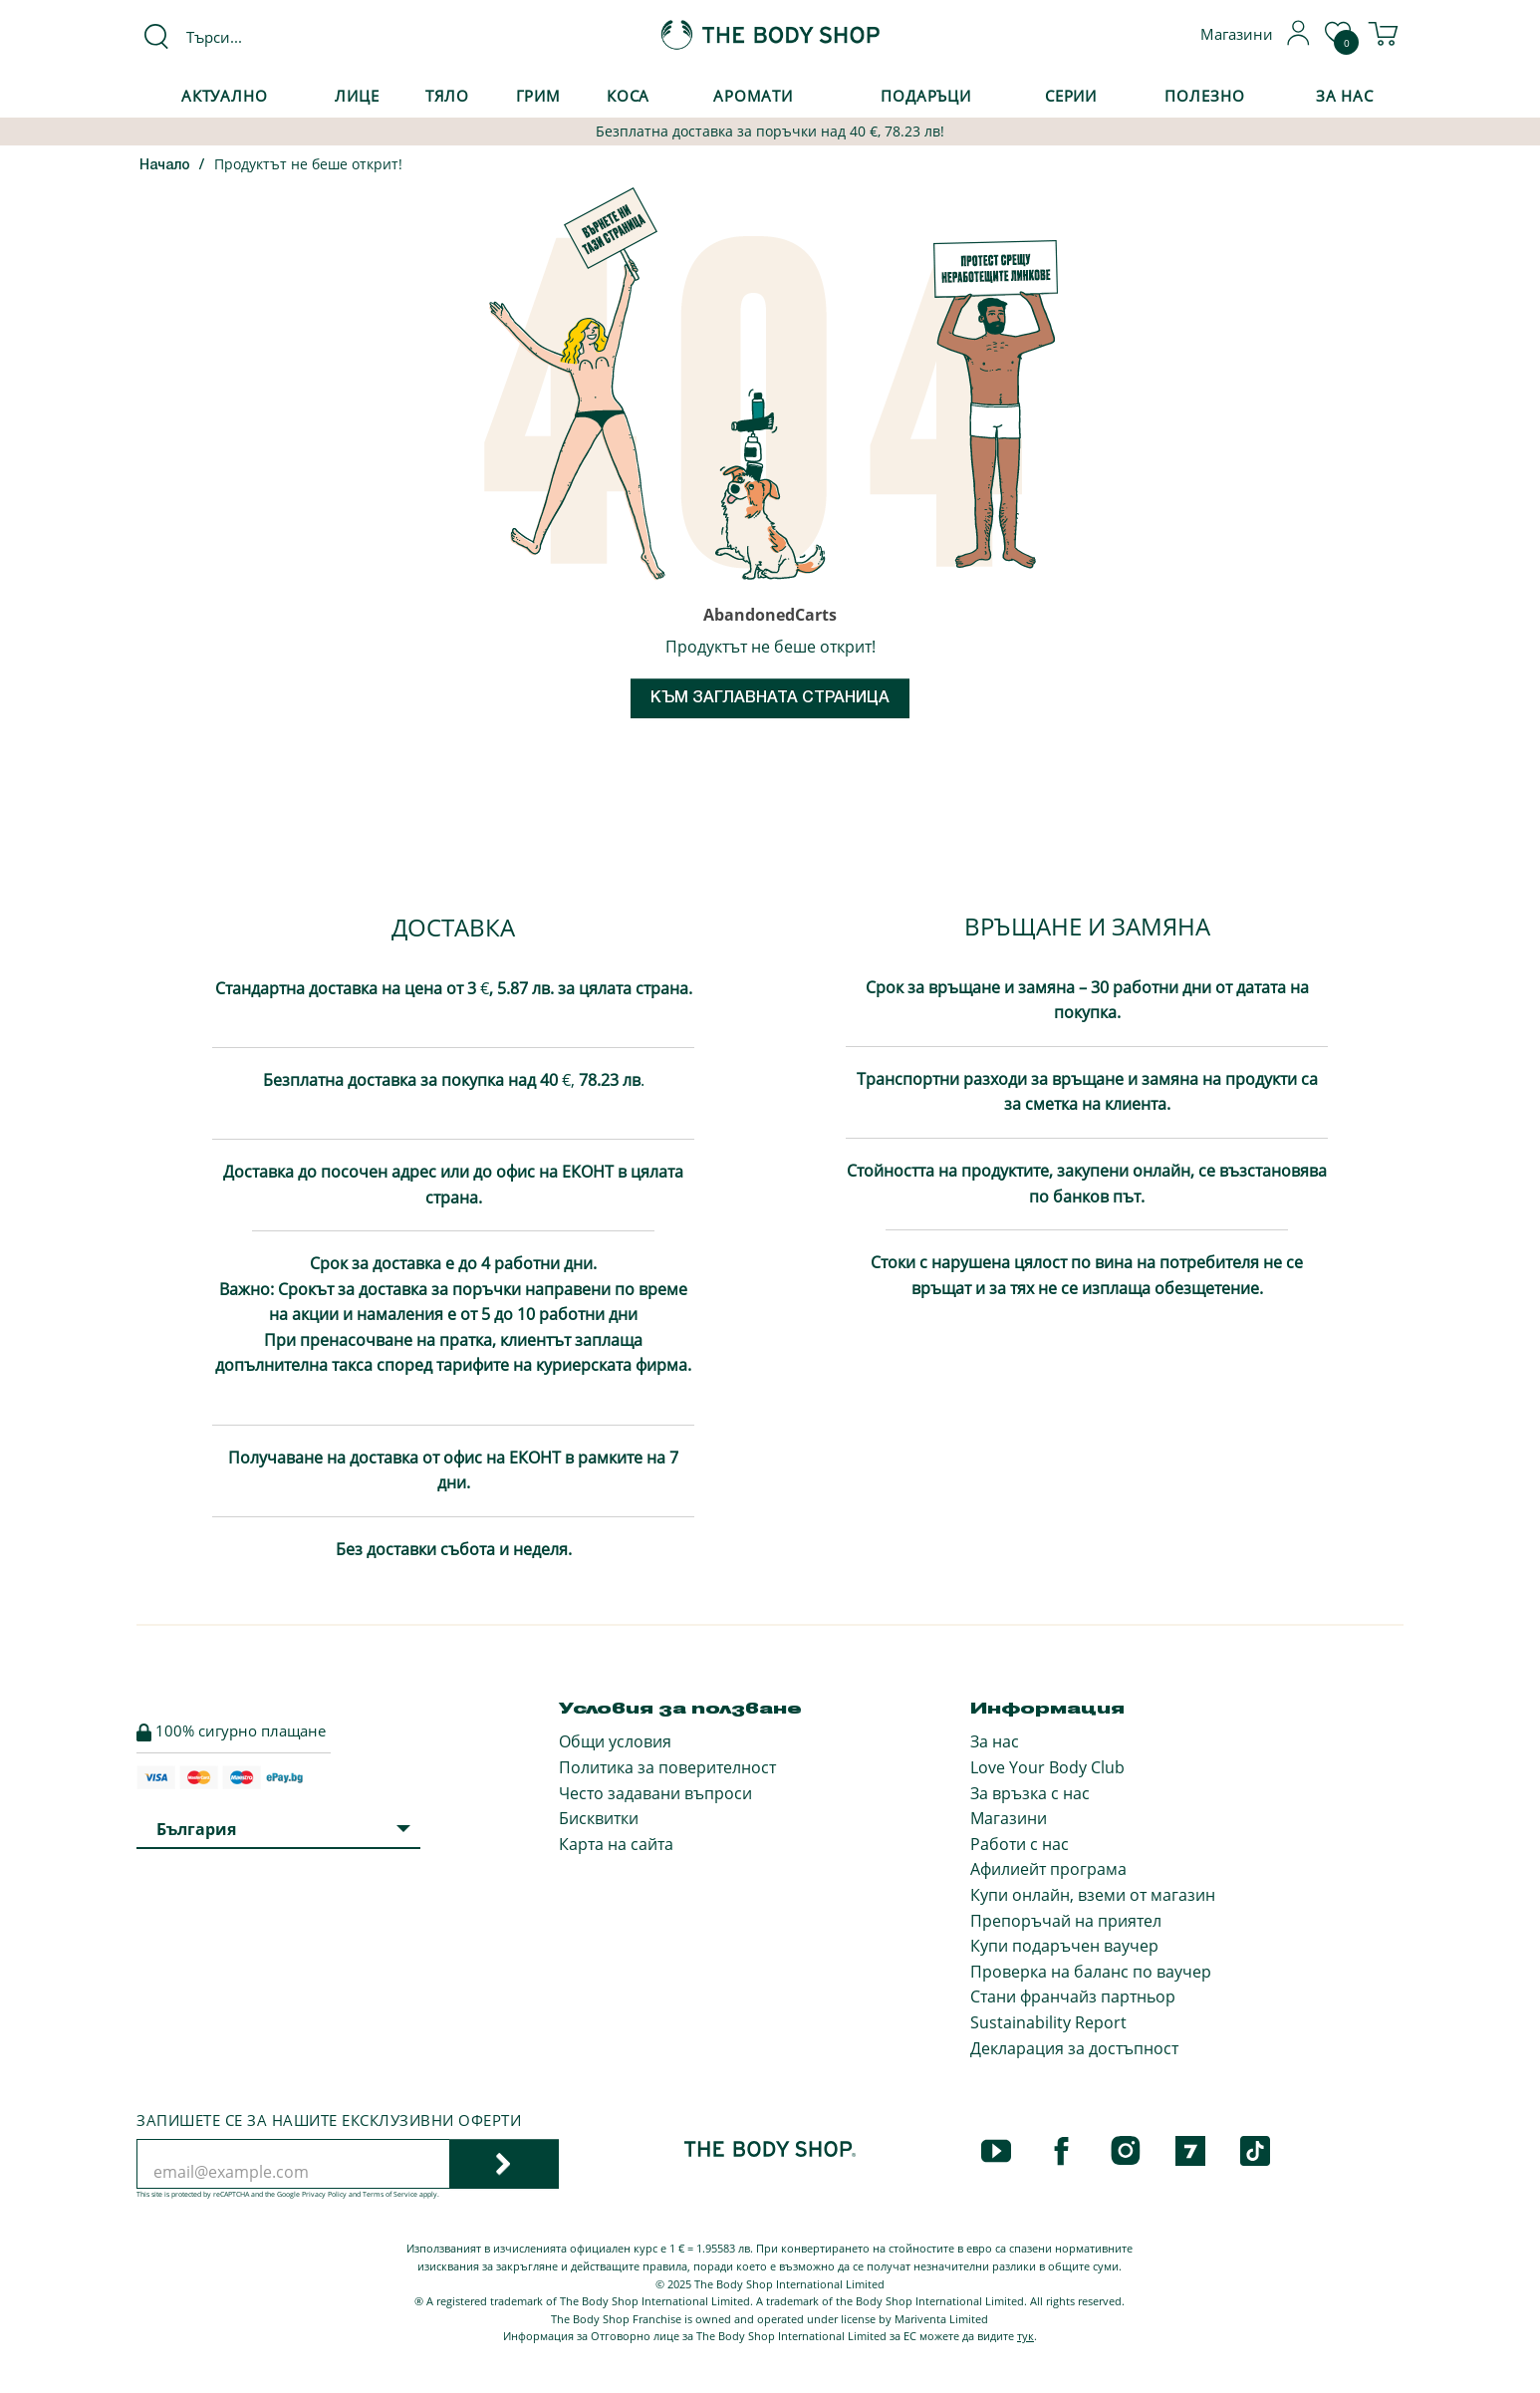 Image resolution: width=1540 pixels, height=2393 pixels. Describe the element at coordinates (1090, 1972) in the screenshot. I see `Проверка на баланс по ваучер` at that location.